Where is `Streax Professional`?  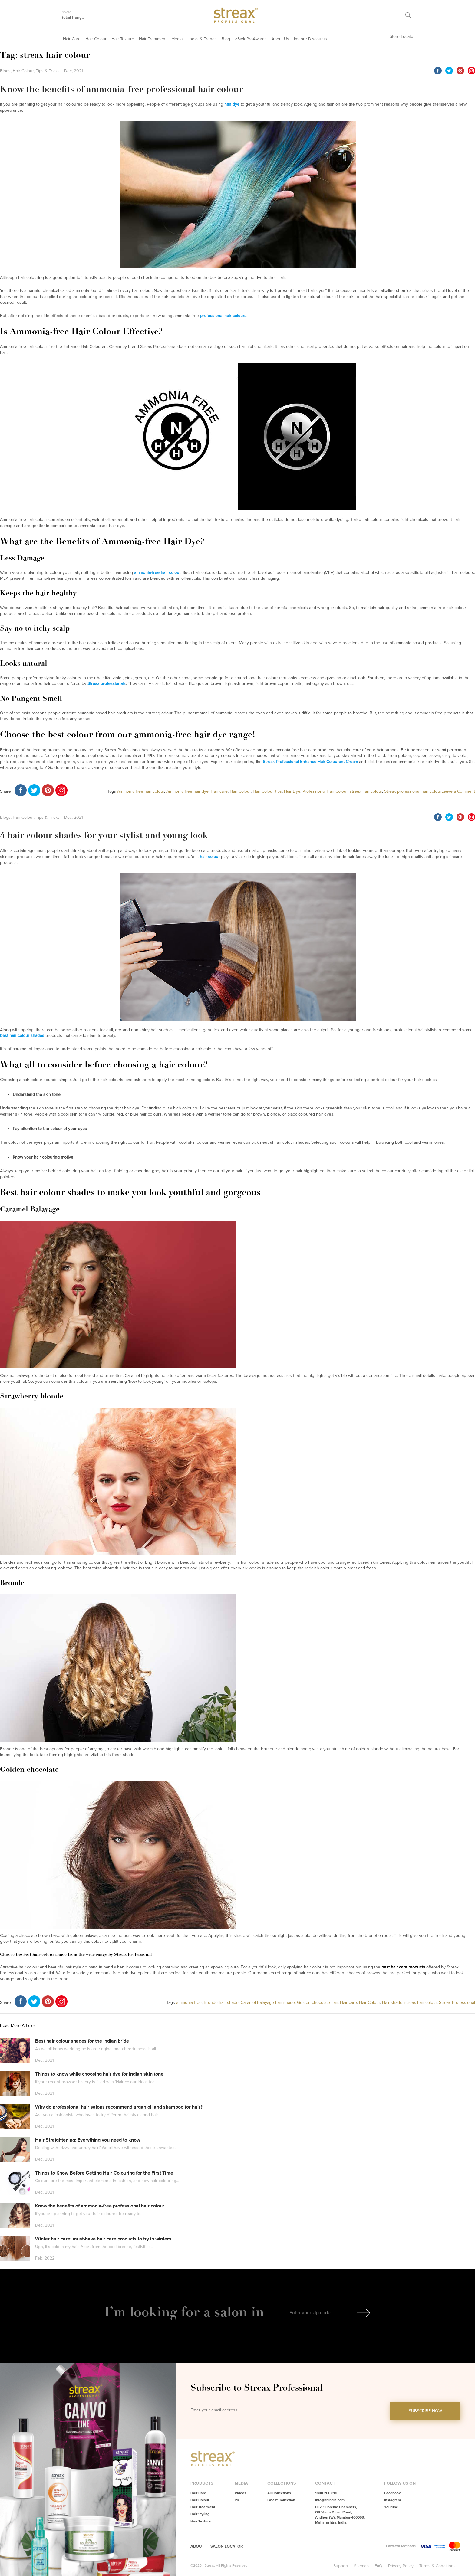
Streax Professional is located at coordinates (457, 2002).